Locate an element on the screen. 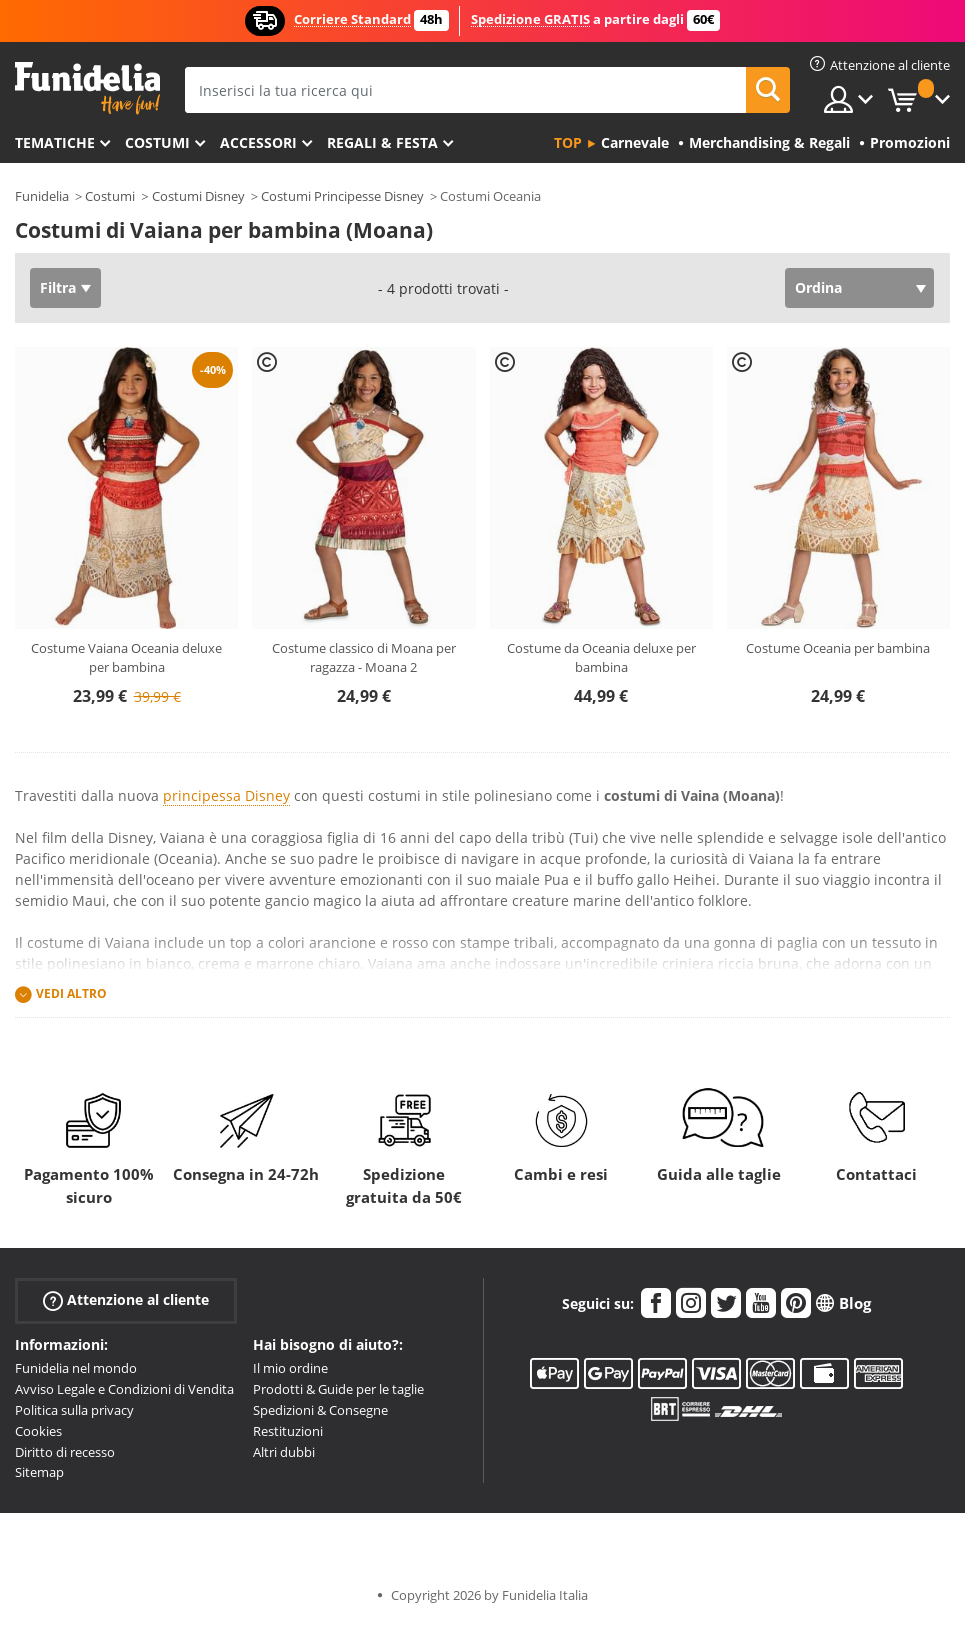 Image resolution: width=965 pixels, height=1626 pixels. Restituzioni is located at coordinates (288, 1431).